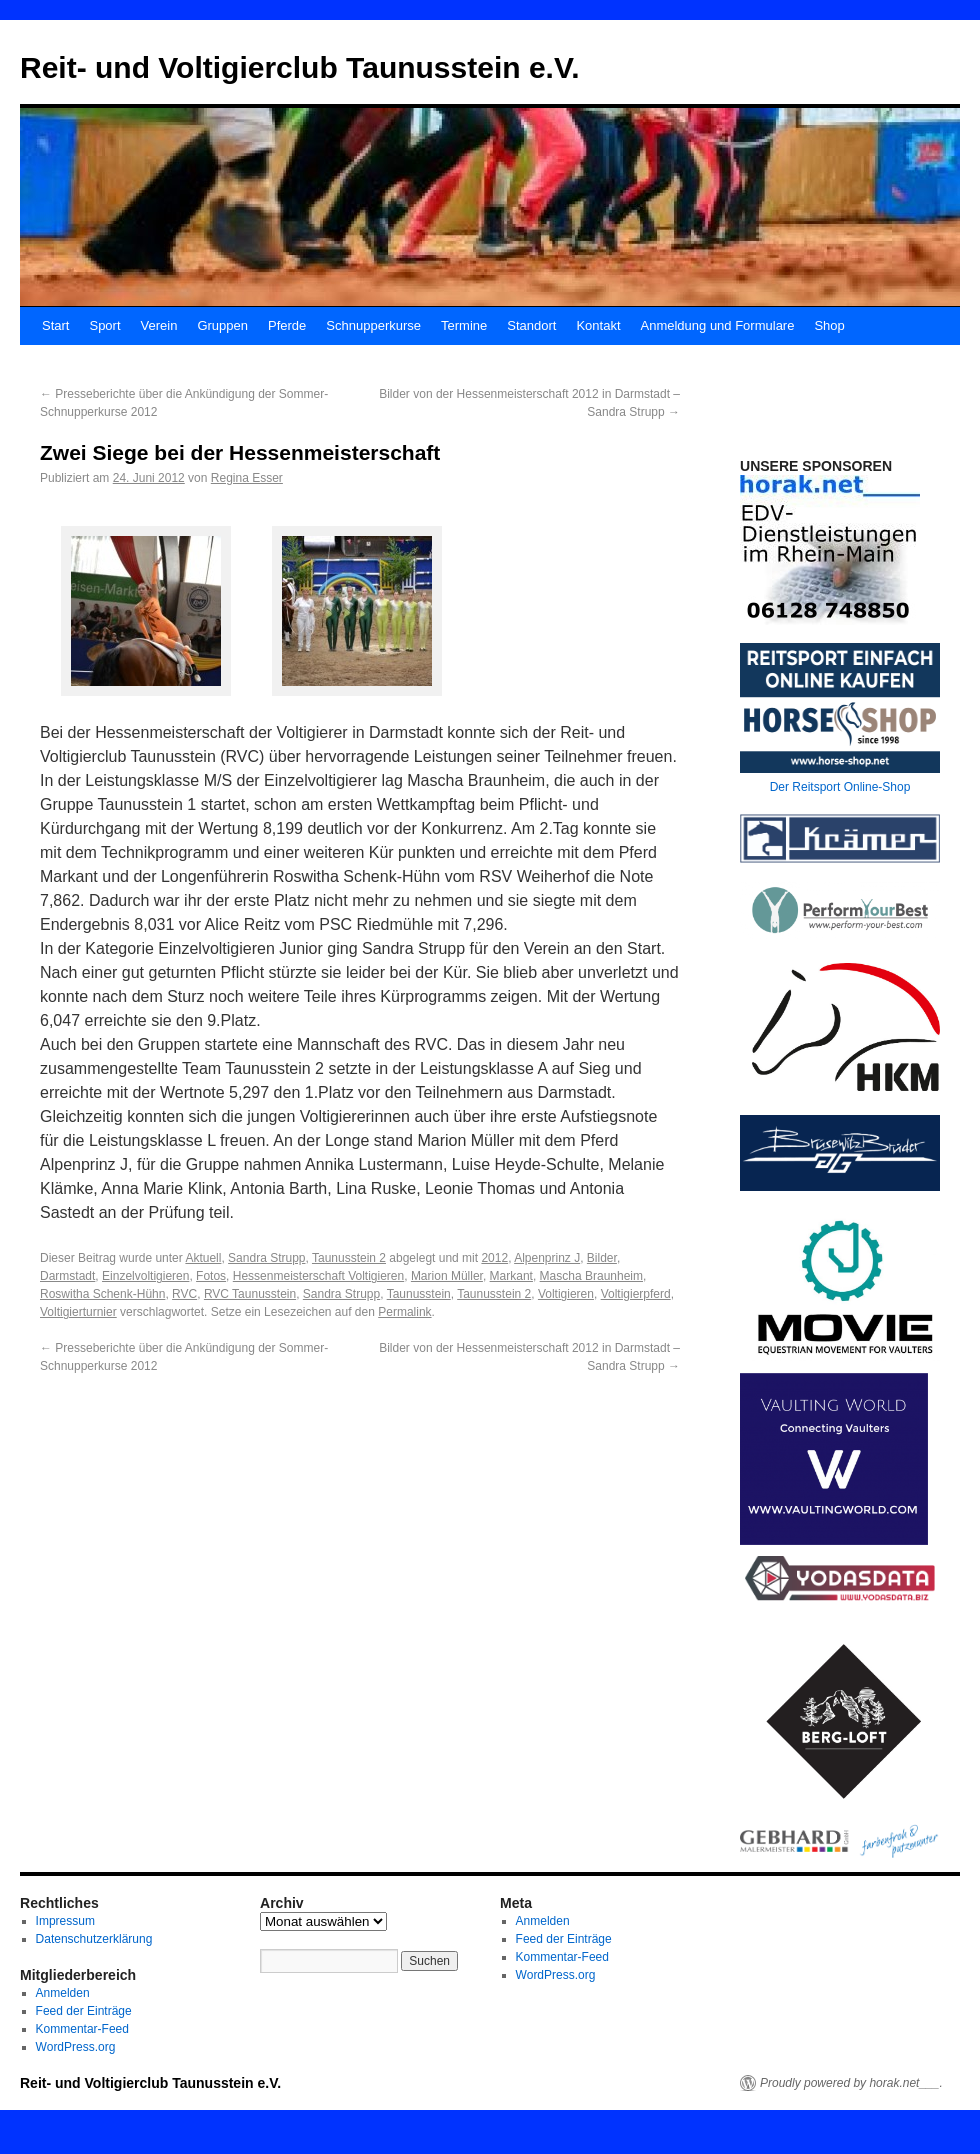 Image resolution: width=980 pixels, height=2154 pixels. I want to click on Darmstadt, so click(67, 1276).